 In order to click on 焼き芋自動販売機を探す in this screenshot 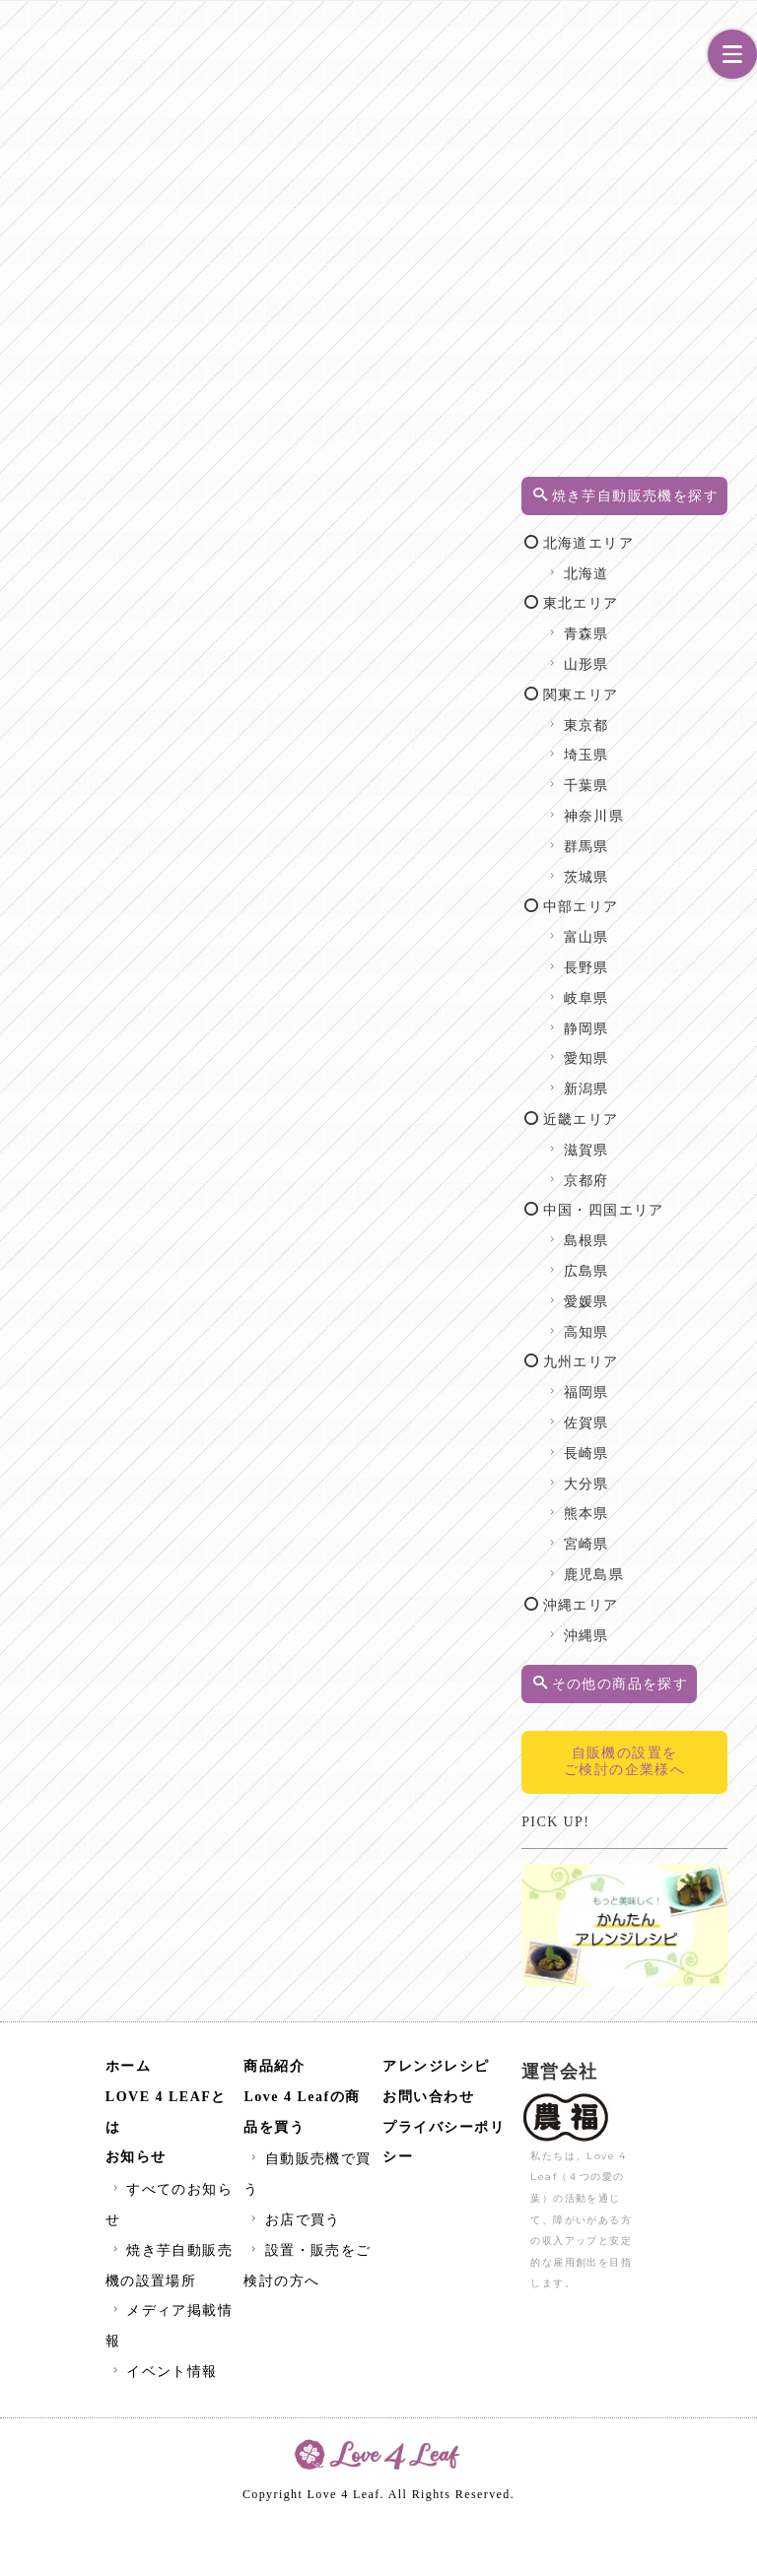, I will do `click(664, 506)`.